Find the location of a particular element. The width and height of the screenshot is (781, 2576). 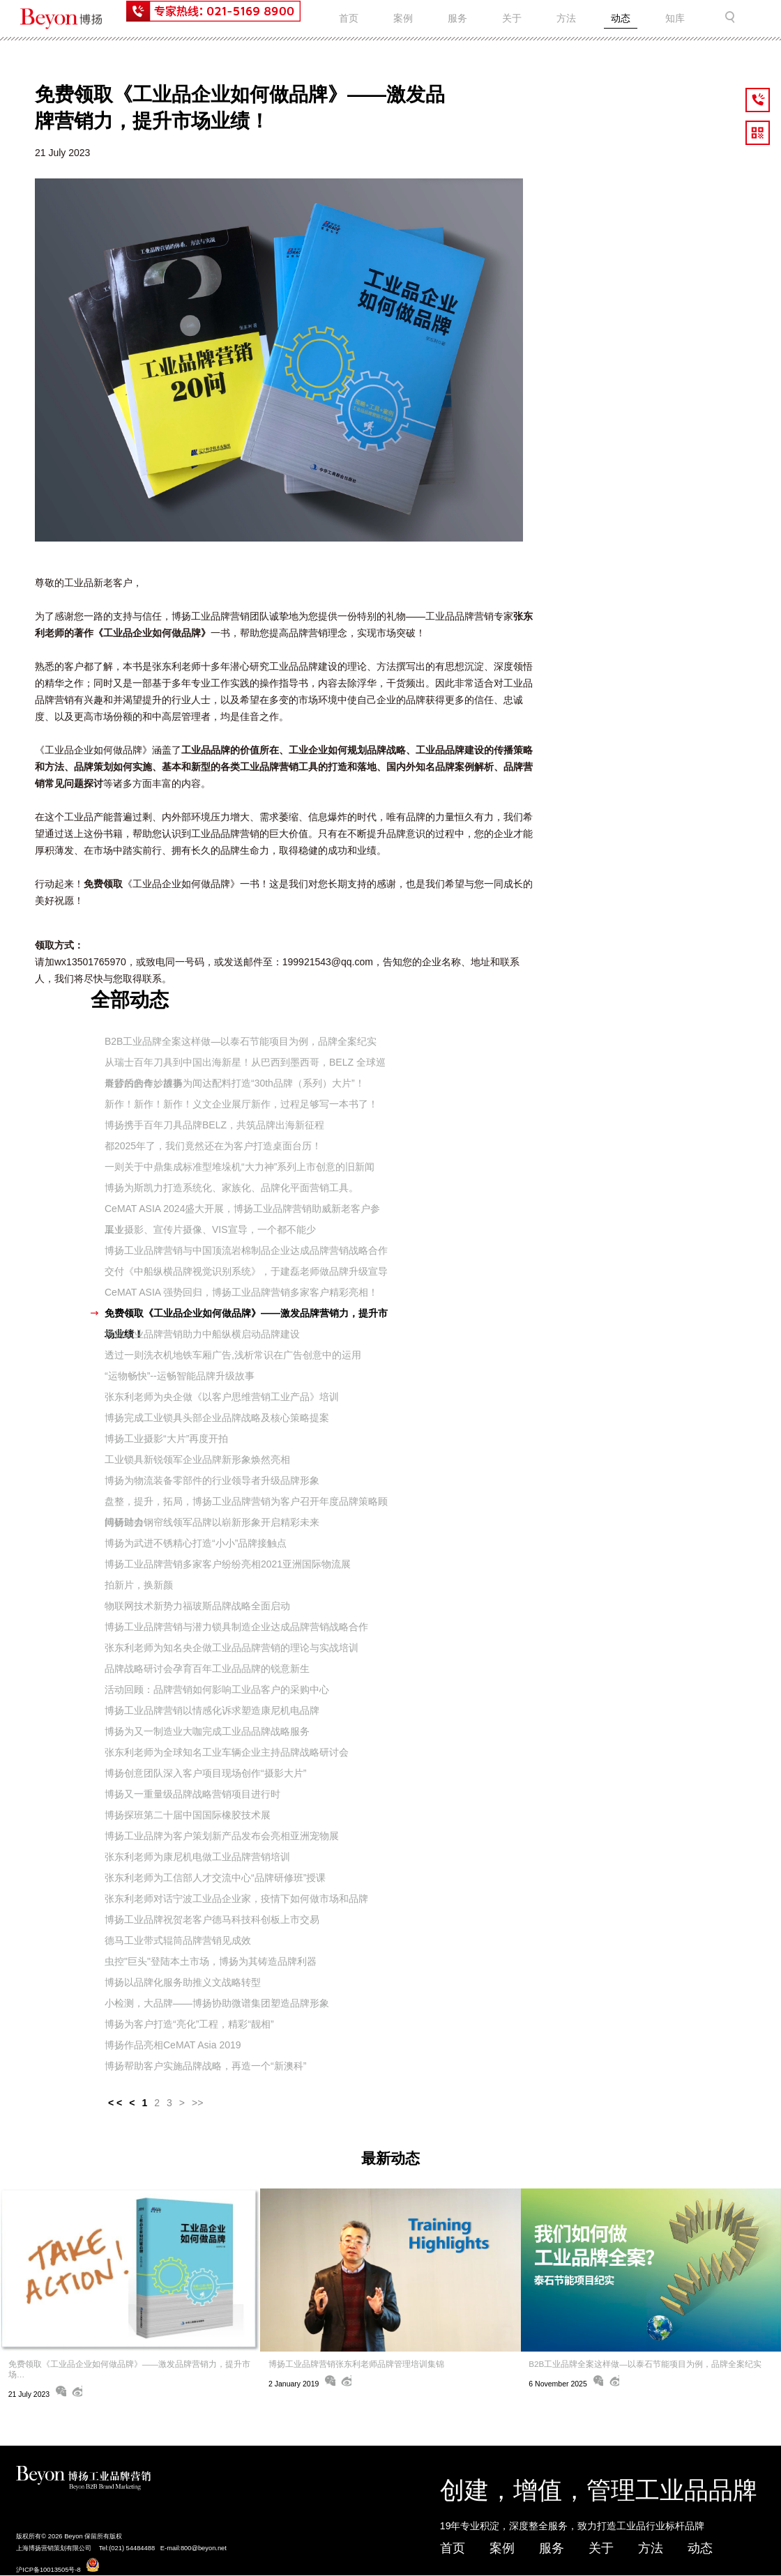

工业锁具新锐领军企业品牌新形象焕然亮相 is located at coordinates (197, 1459).